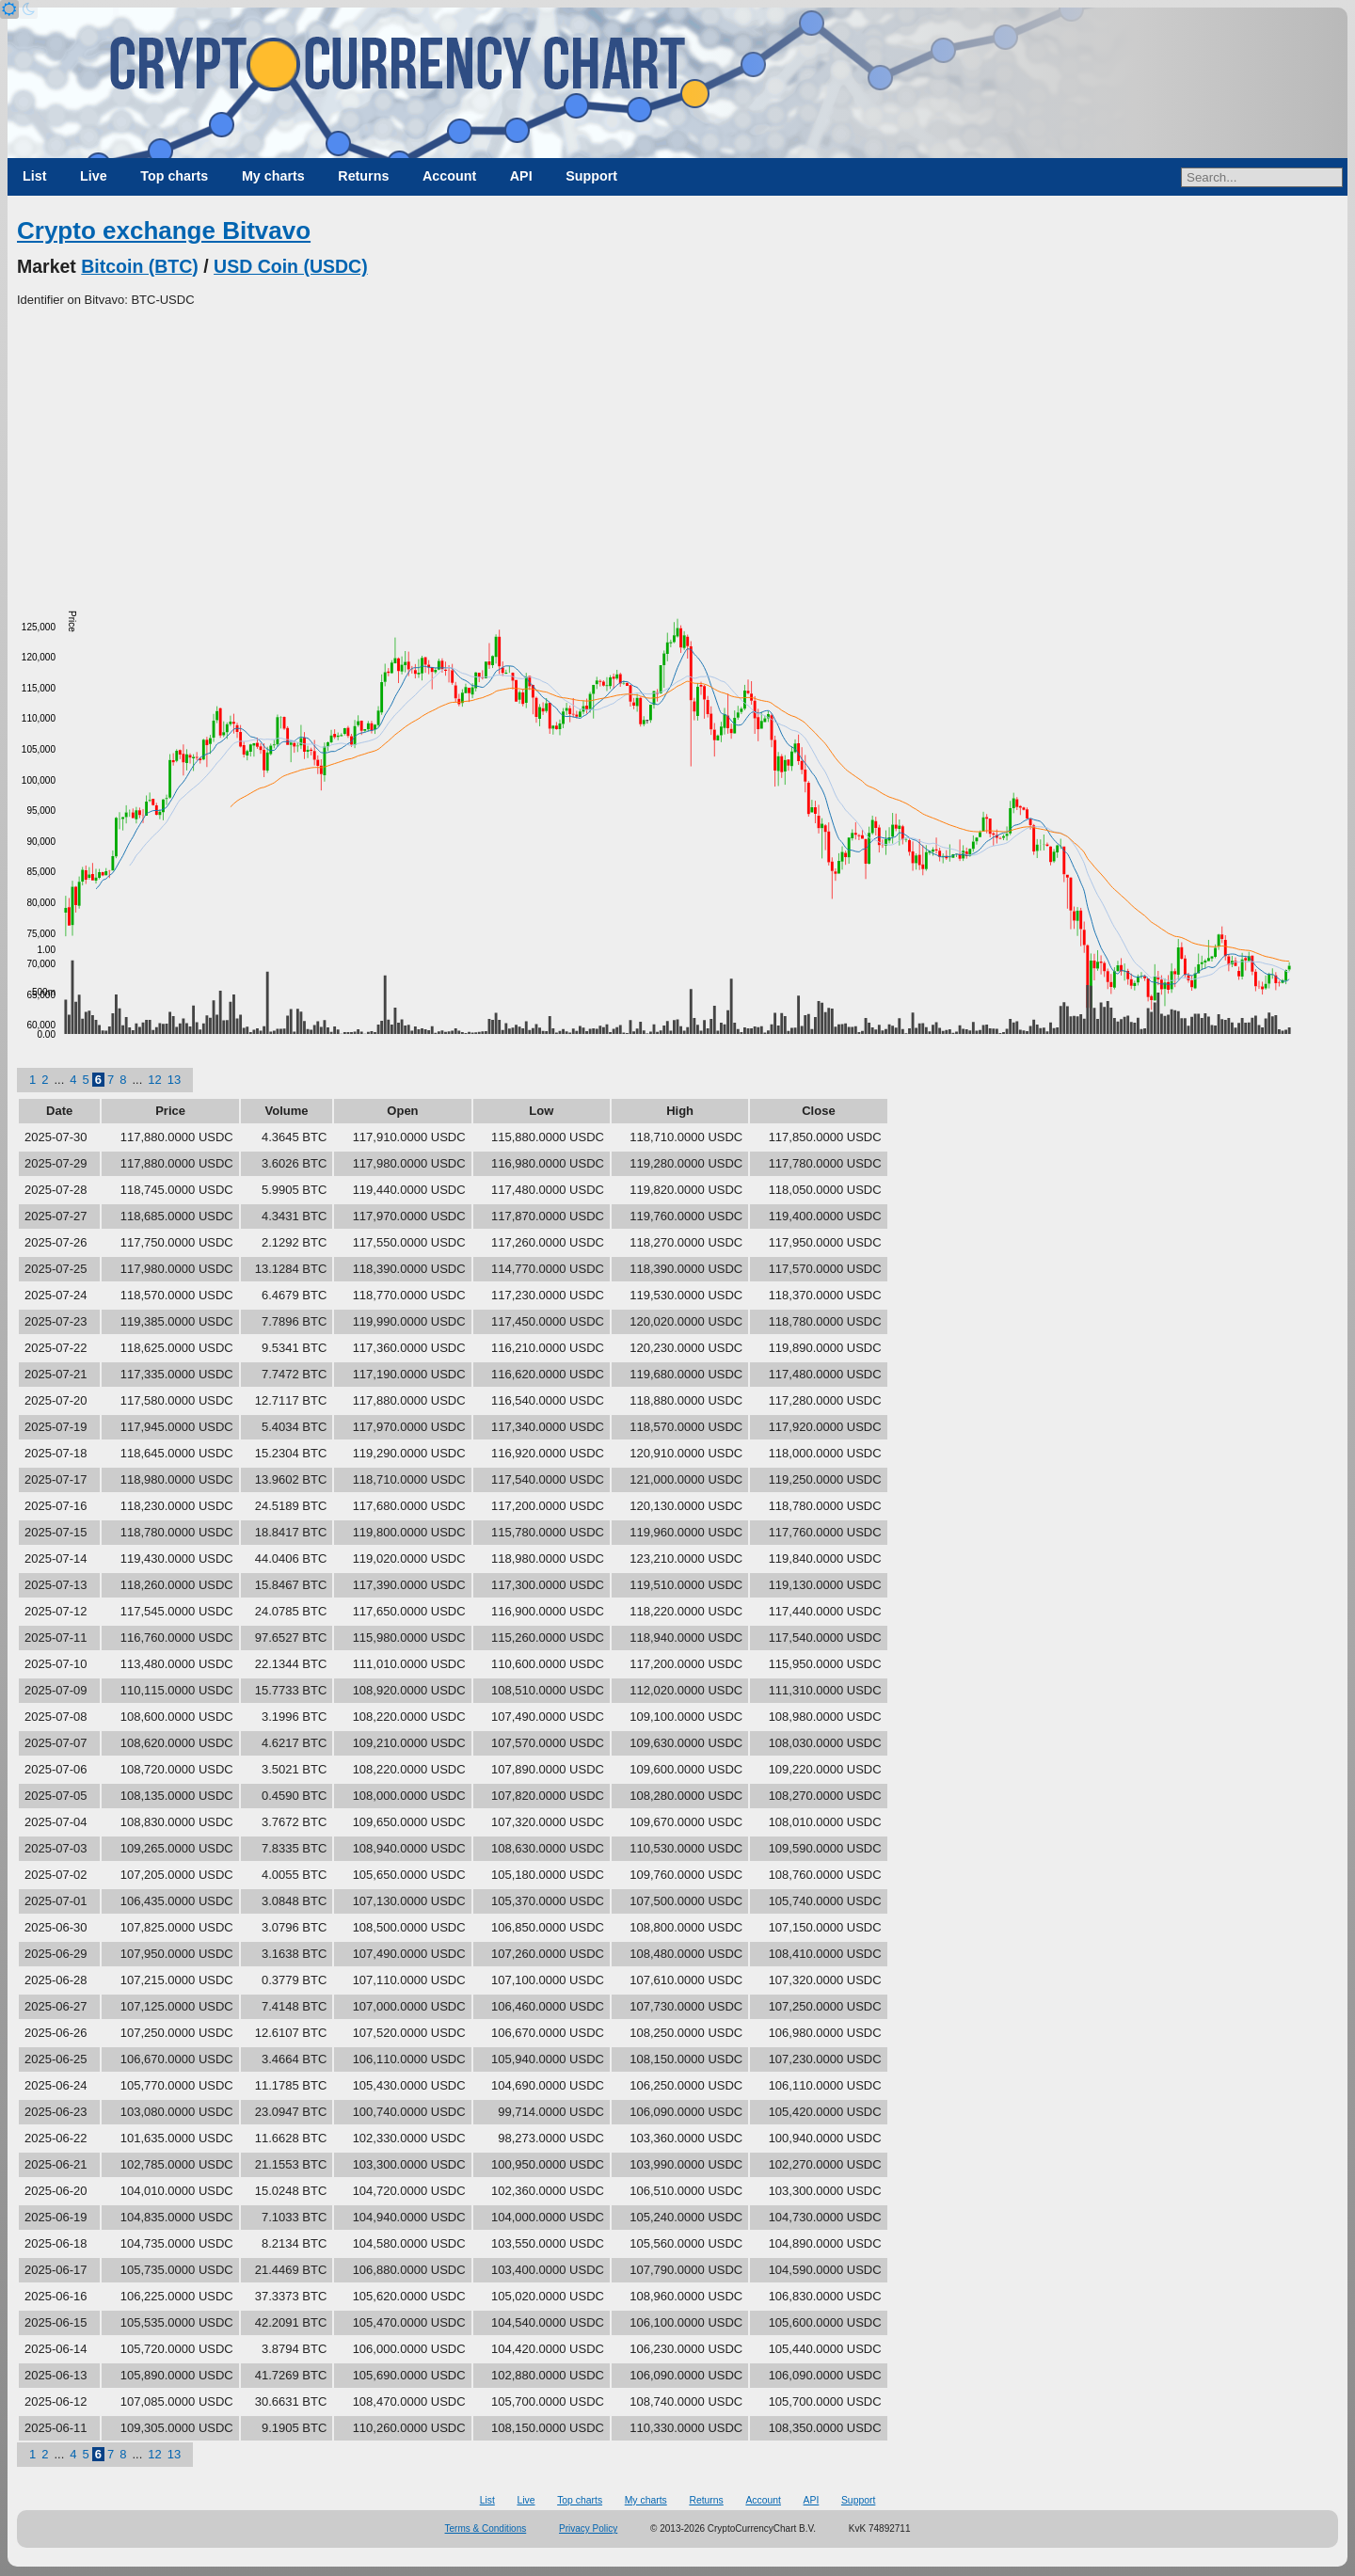  Describe the element at coordinates (273, 175) in the screenshot. I see `My charts` at that location.